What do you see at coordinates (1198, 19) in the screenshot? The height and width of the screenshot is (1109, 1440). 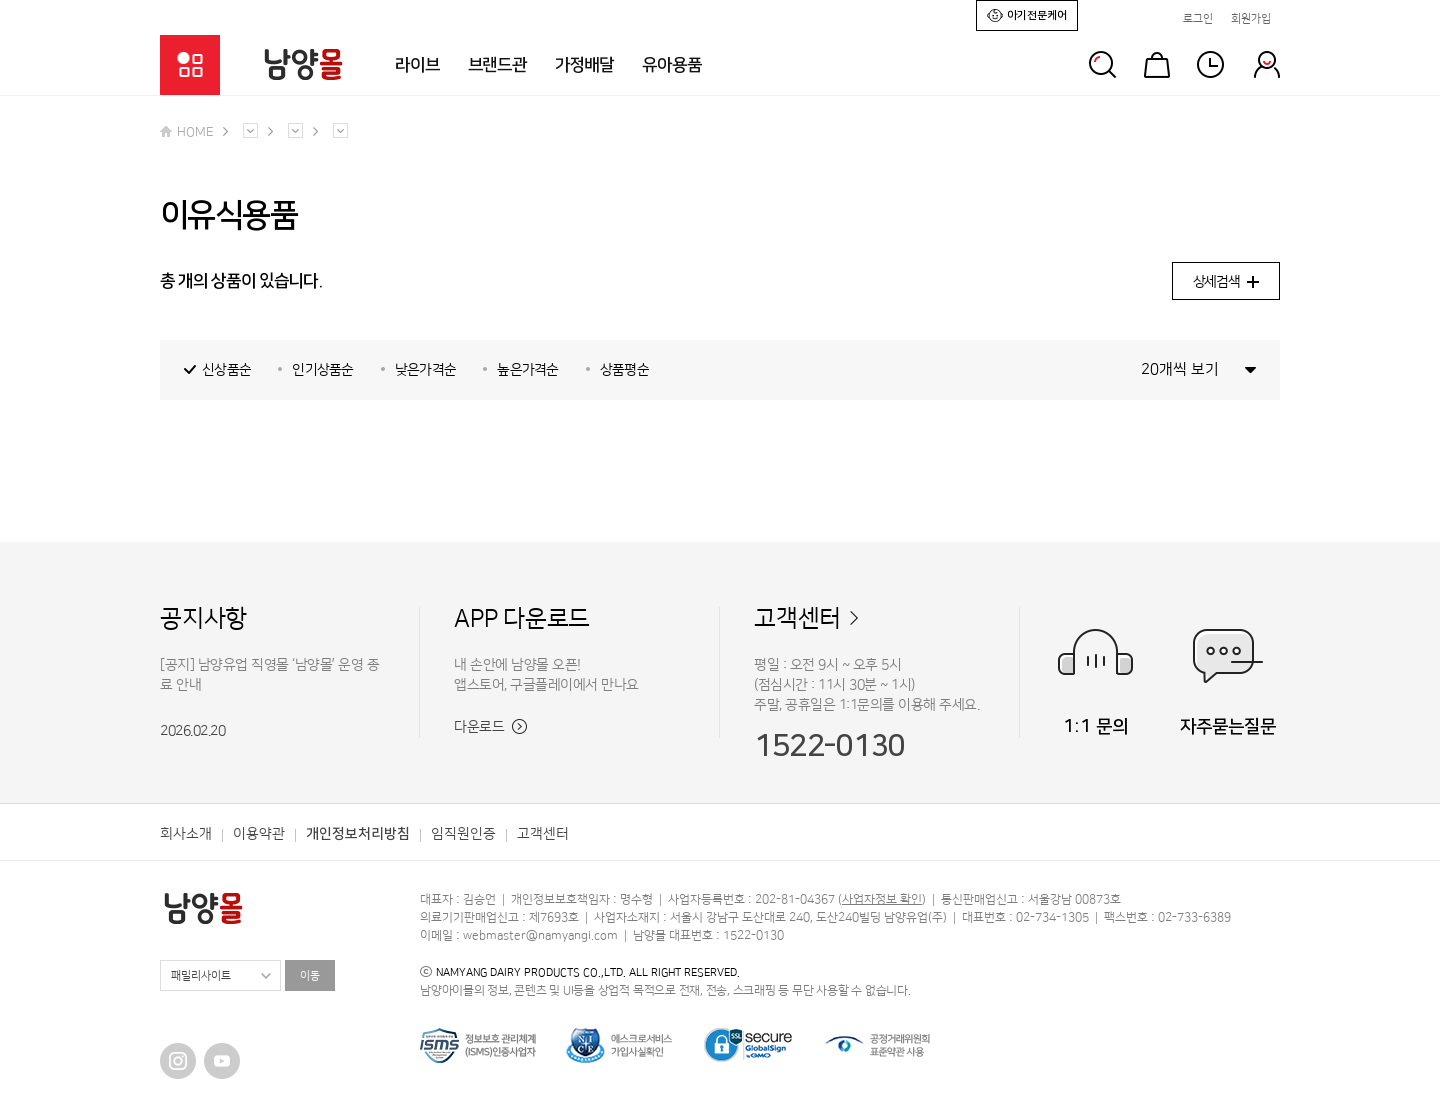 I see `로그인` at bounding box center [1198, 19].